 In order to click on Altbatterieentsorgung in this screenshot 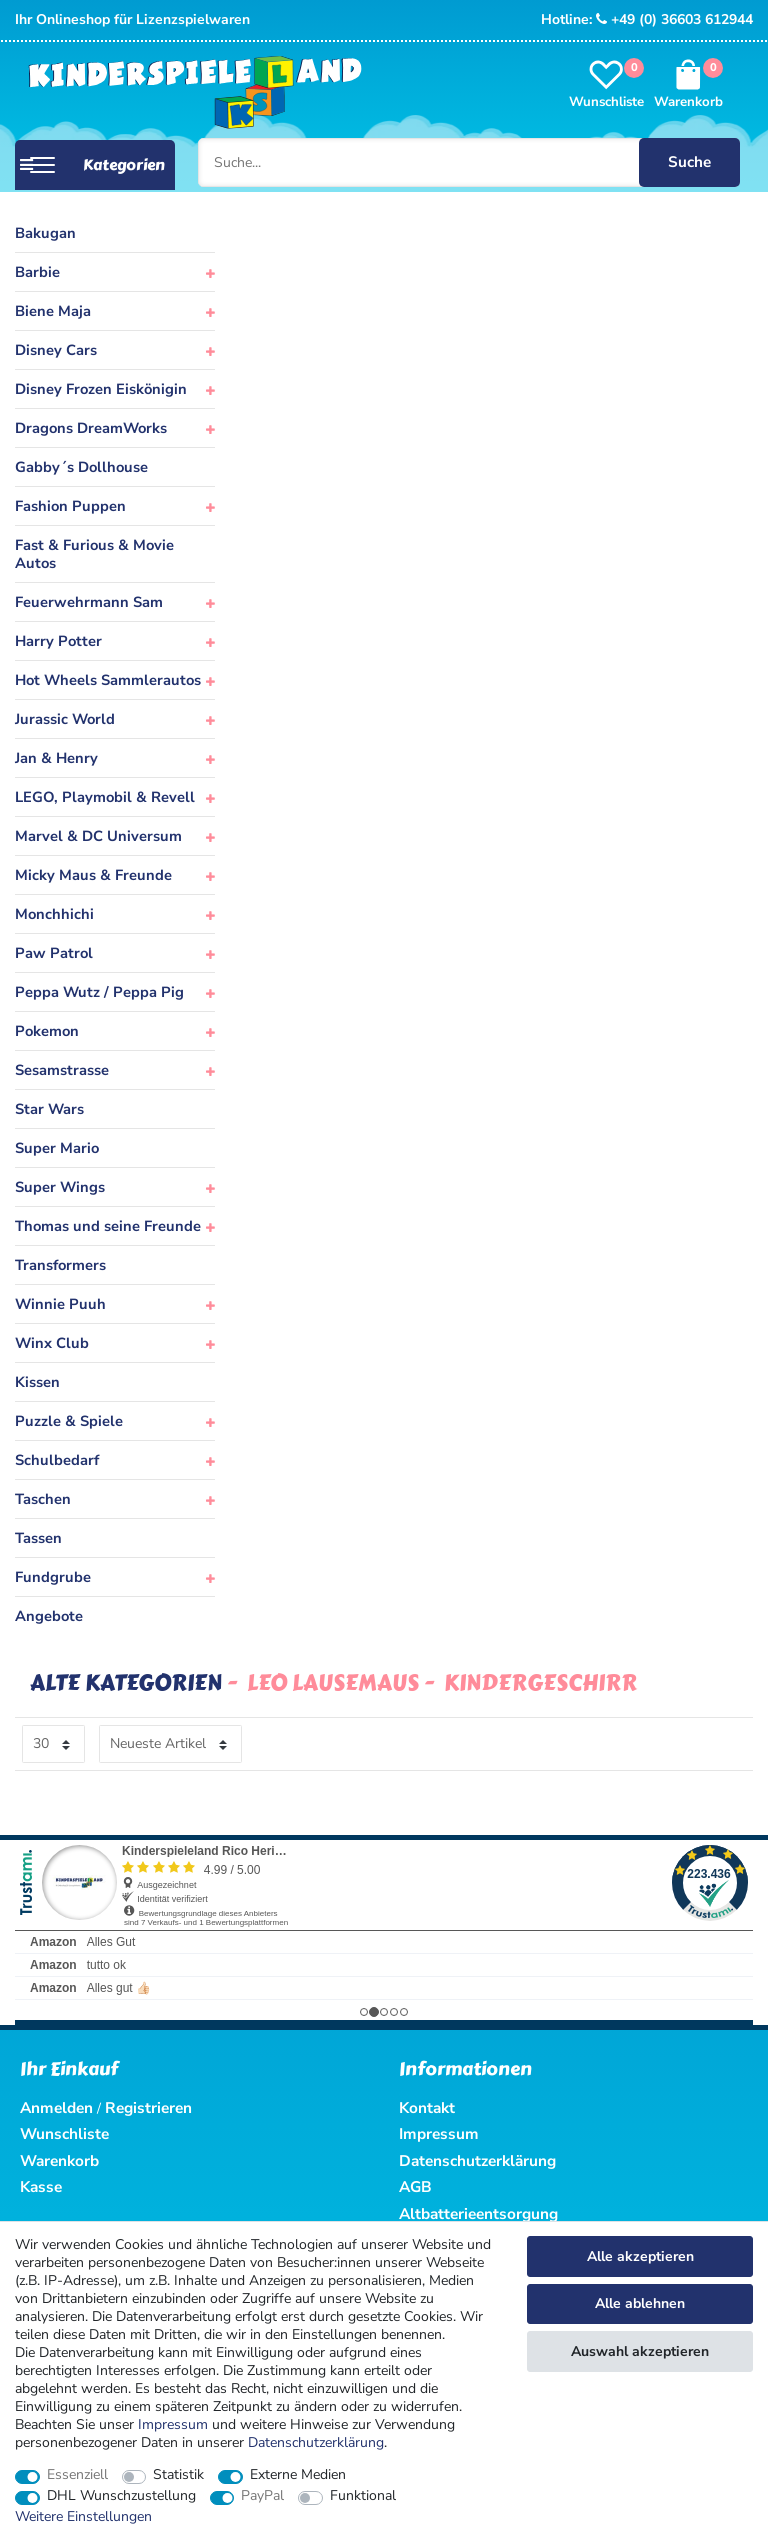, I will do `click(478, 2213)`.